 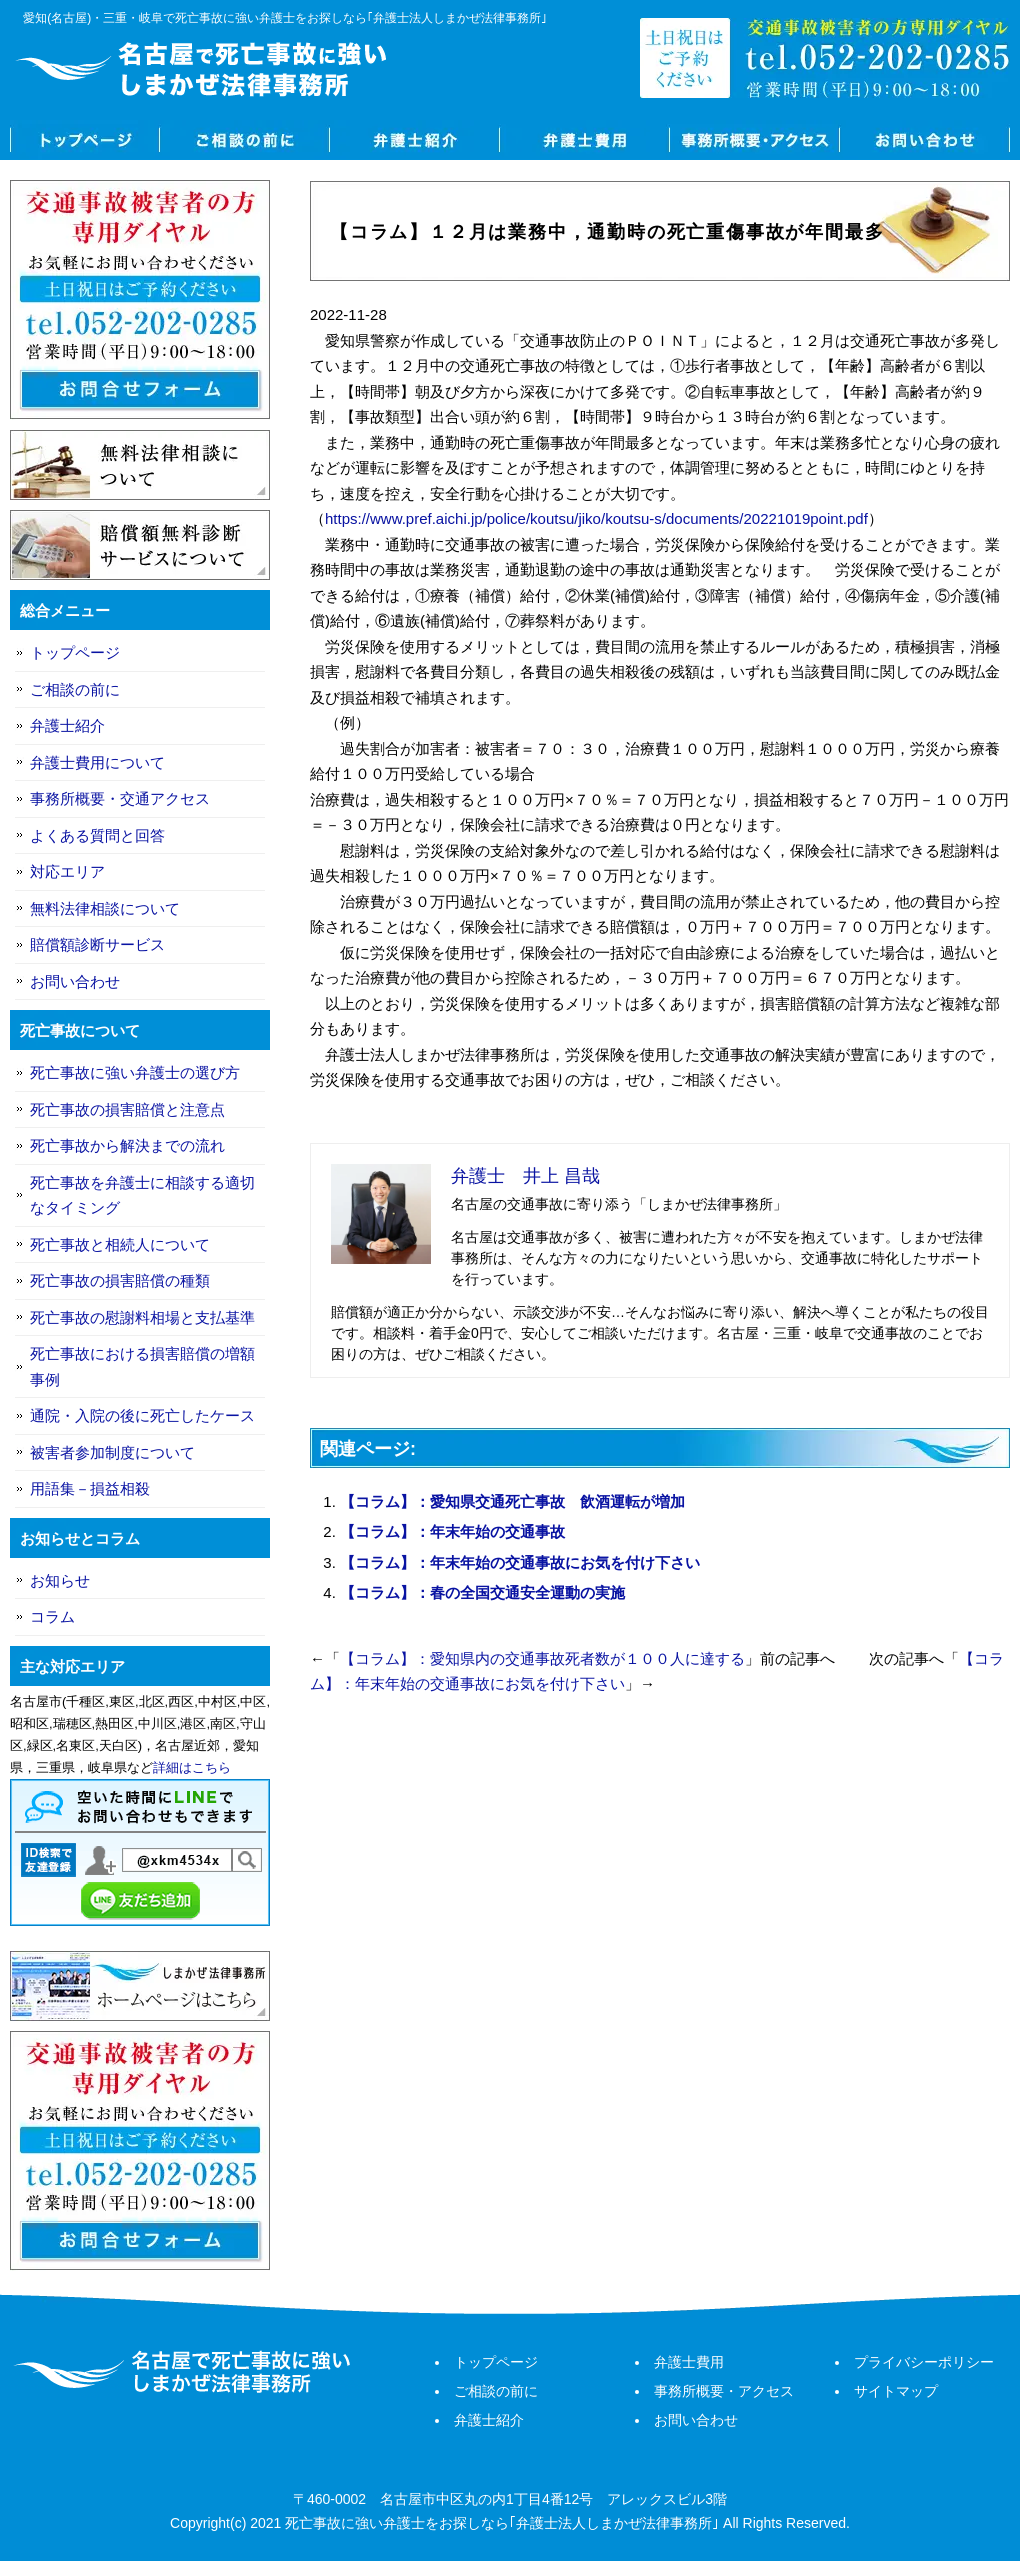 What do you see at coordinates (120, 1280) in the screenshot?
I see `死亡事故の損害賠償の種類` at bounding box center [120, 1280].